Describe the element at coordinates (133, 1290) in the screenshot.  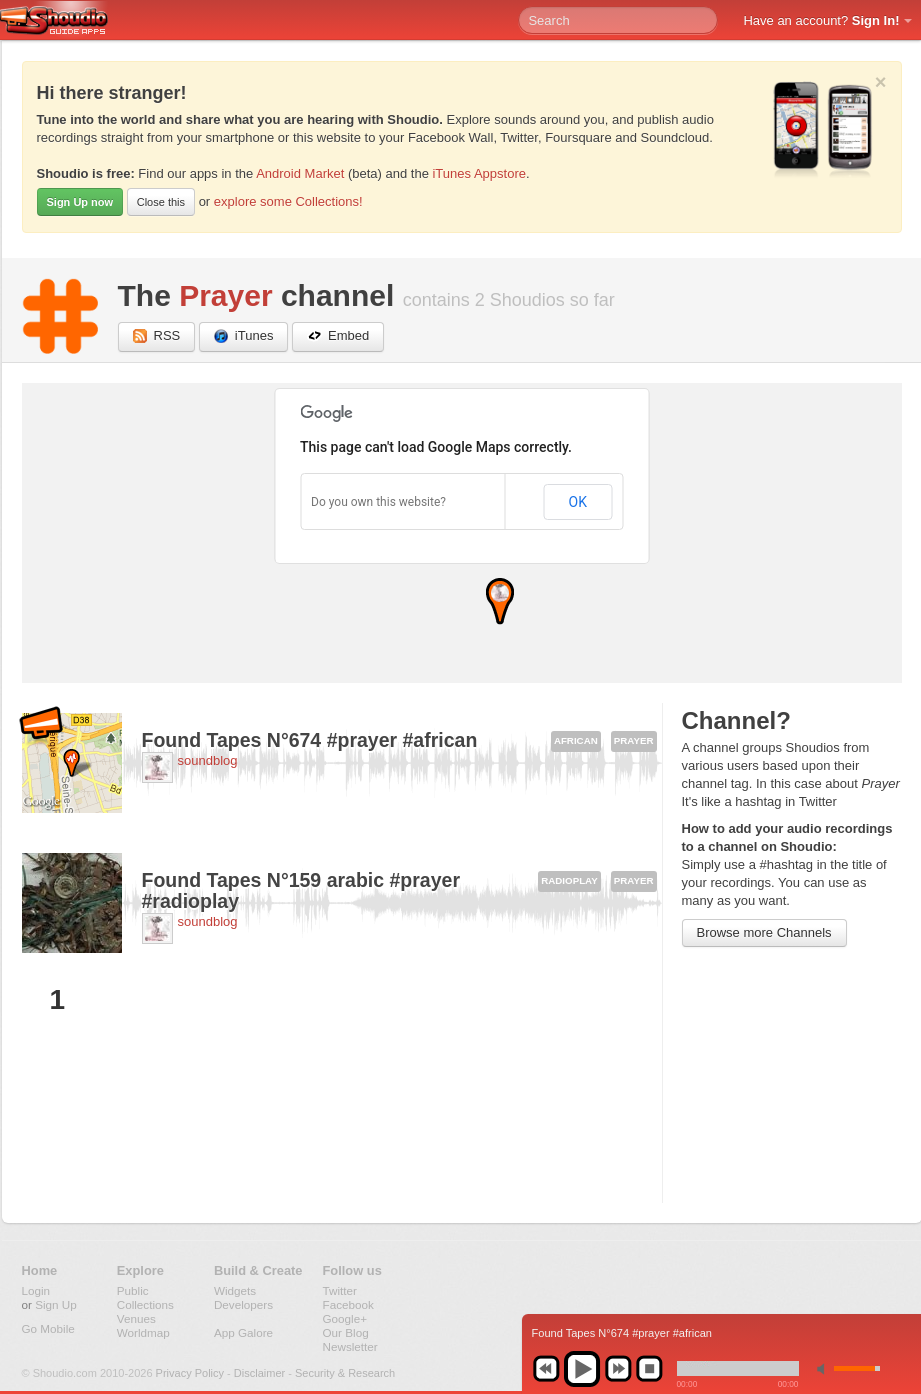
I see `Public` at that location.